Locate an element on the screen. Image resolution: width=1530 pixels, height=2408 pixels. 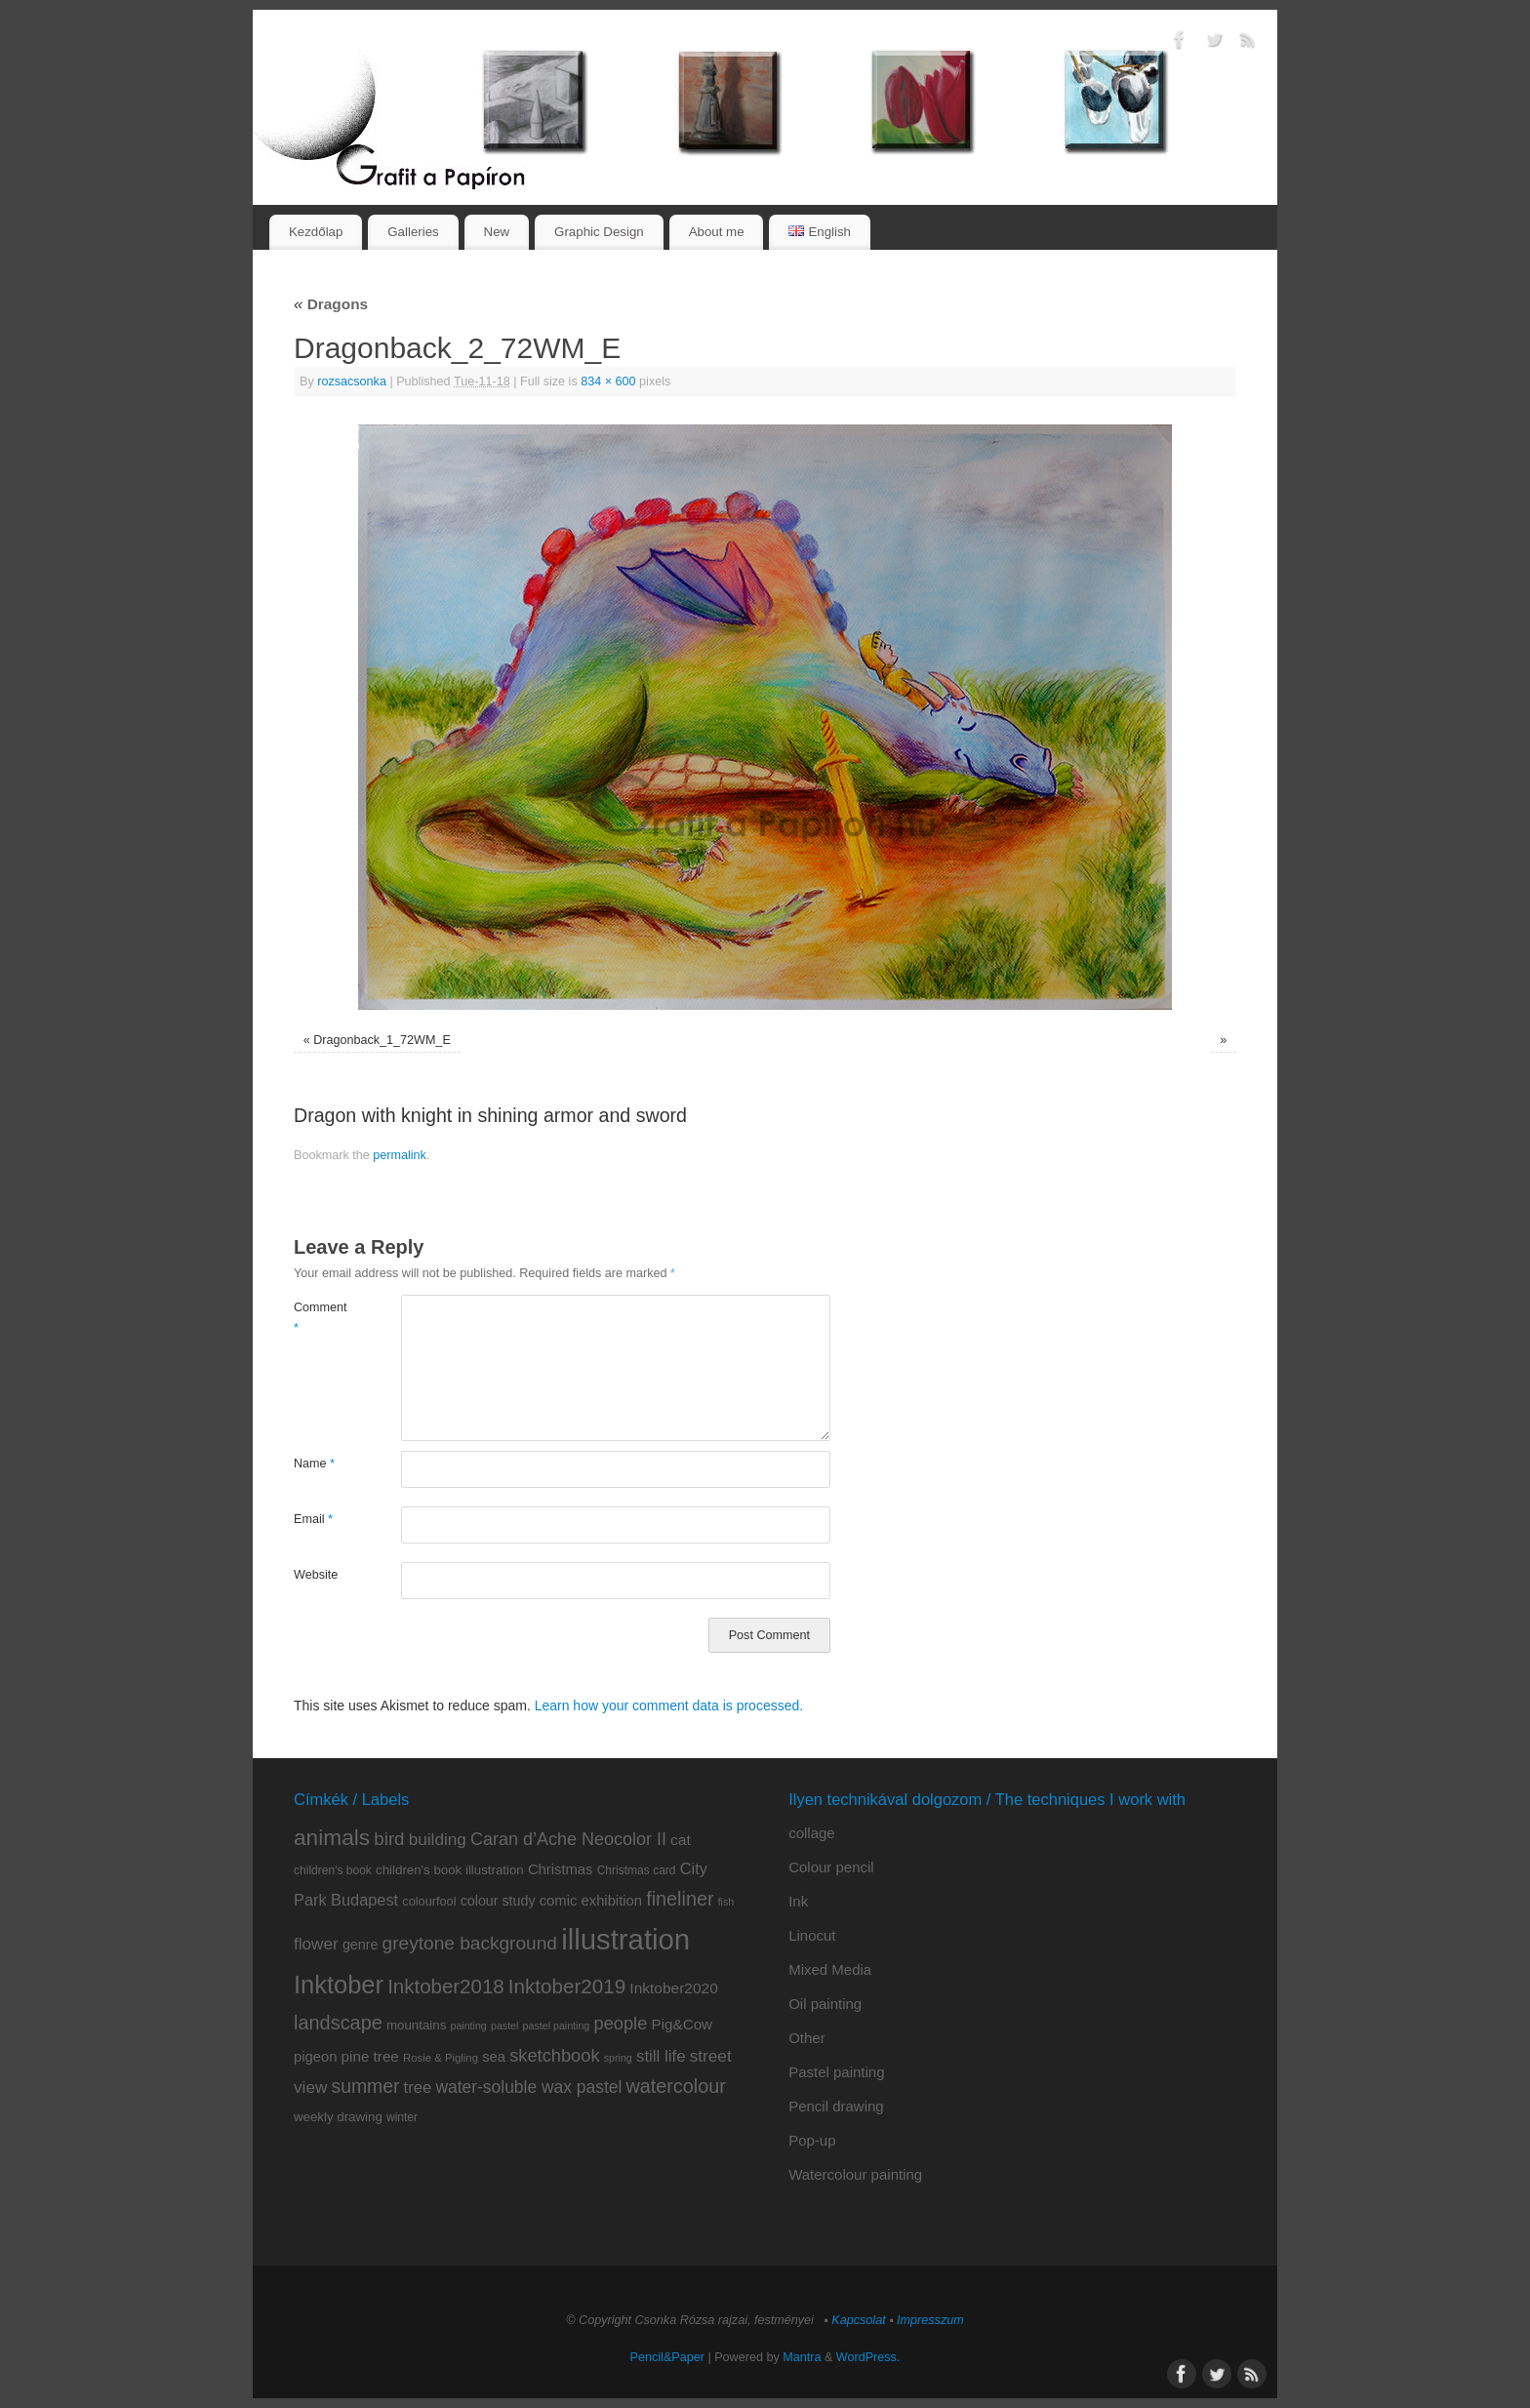
834 × 600 is located at coordinates (608, 381).